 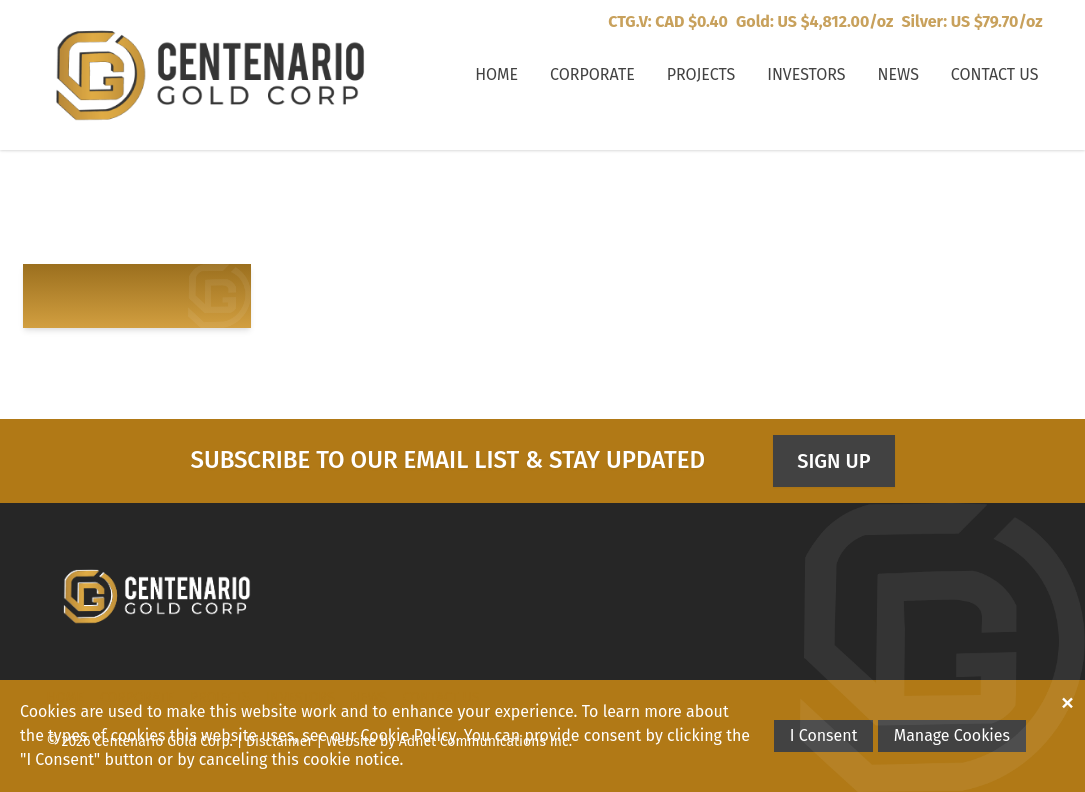 I want to click on Projects, so click(x=701, y=74).